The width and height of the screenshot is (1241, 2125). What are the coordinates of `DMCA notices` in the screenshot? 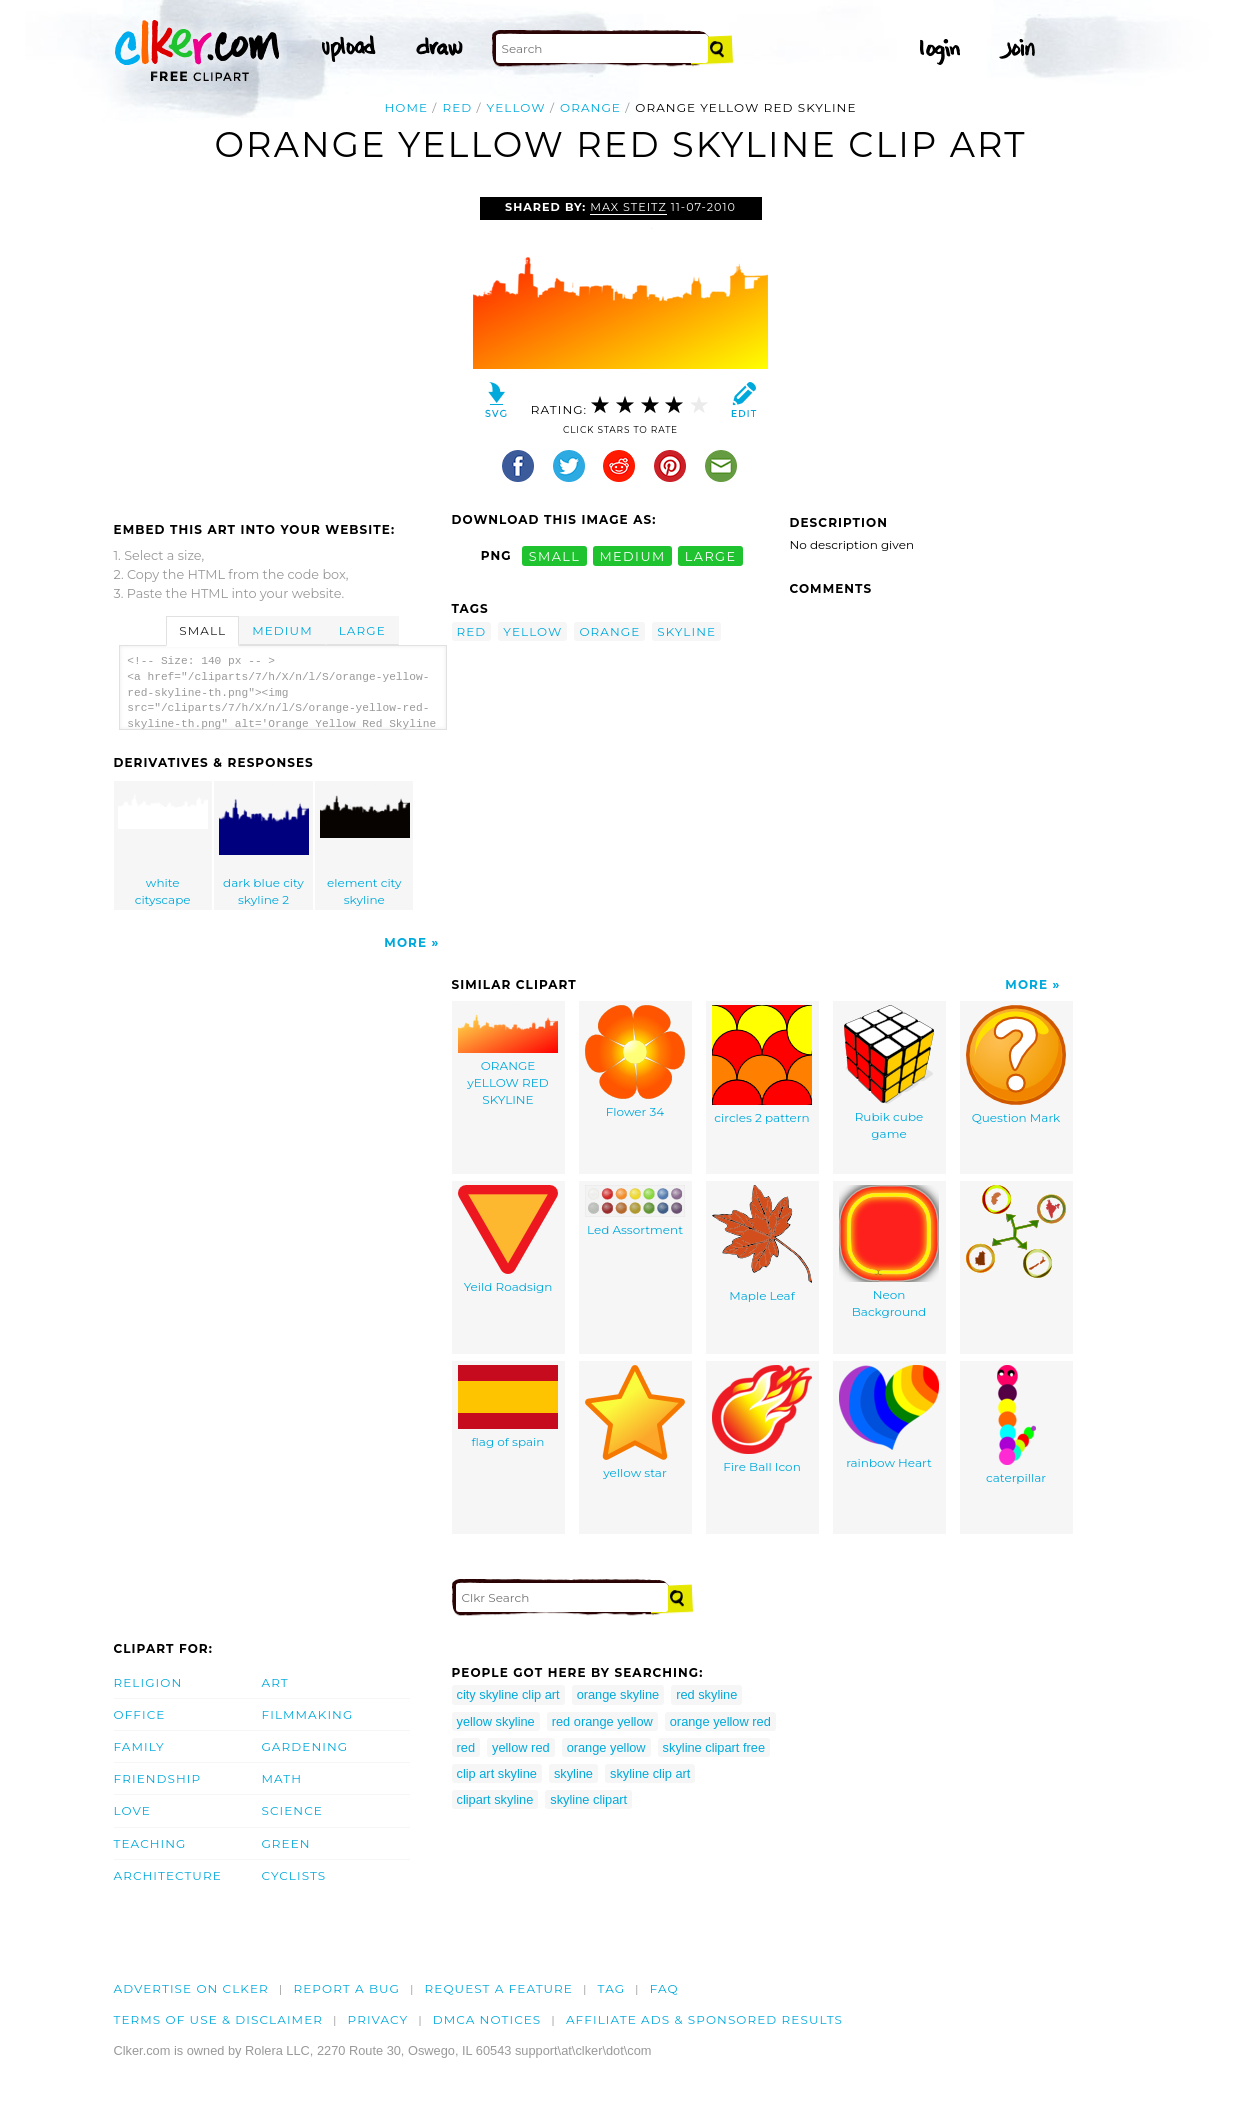 It's located at (487, 2019).